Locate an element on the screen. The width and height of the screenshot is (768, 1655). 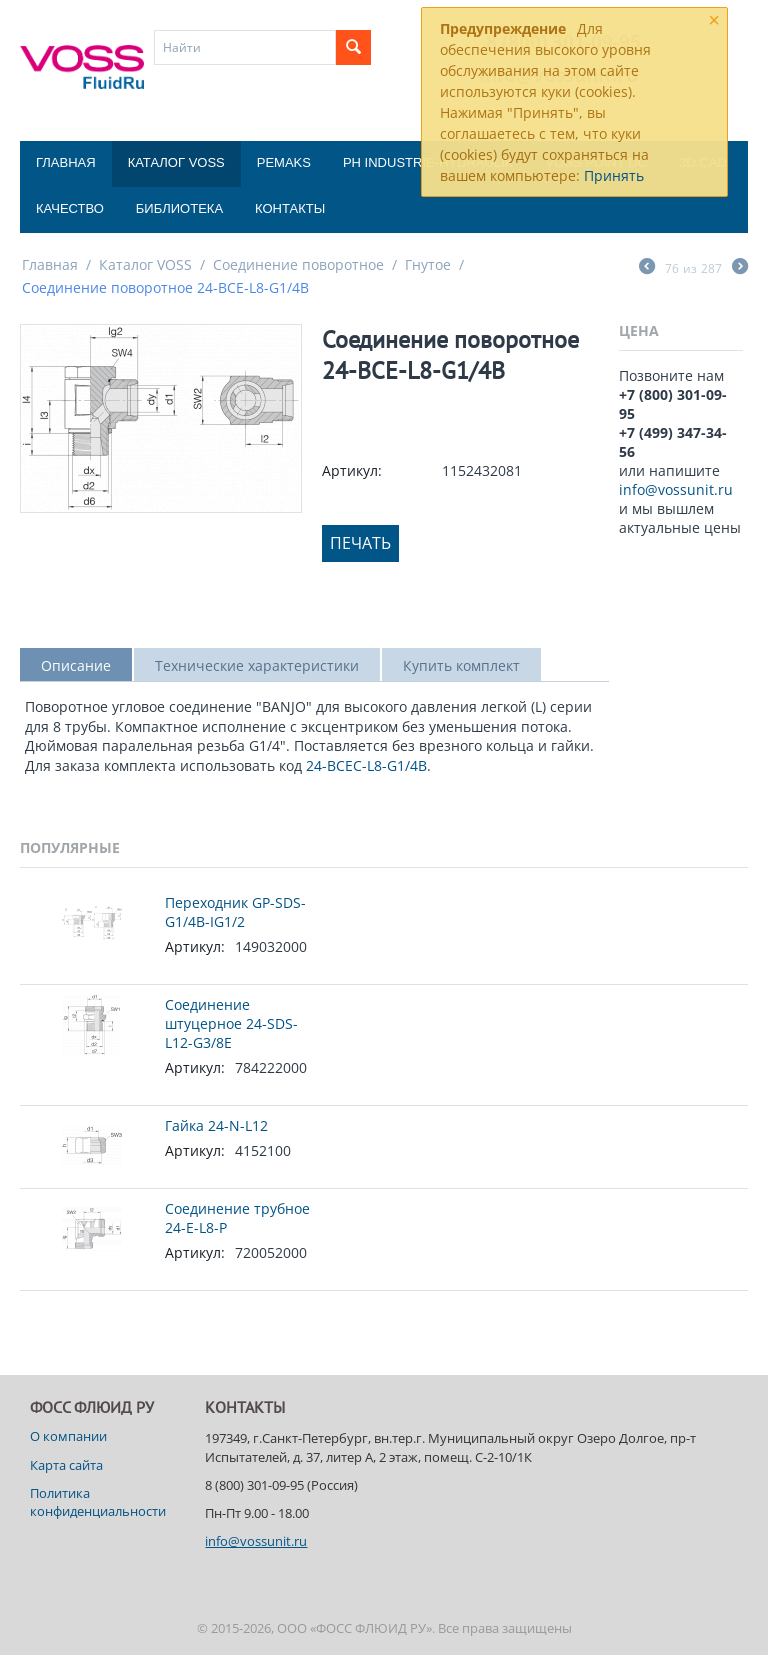
Описание is located at coordinates (76, 665).